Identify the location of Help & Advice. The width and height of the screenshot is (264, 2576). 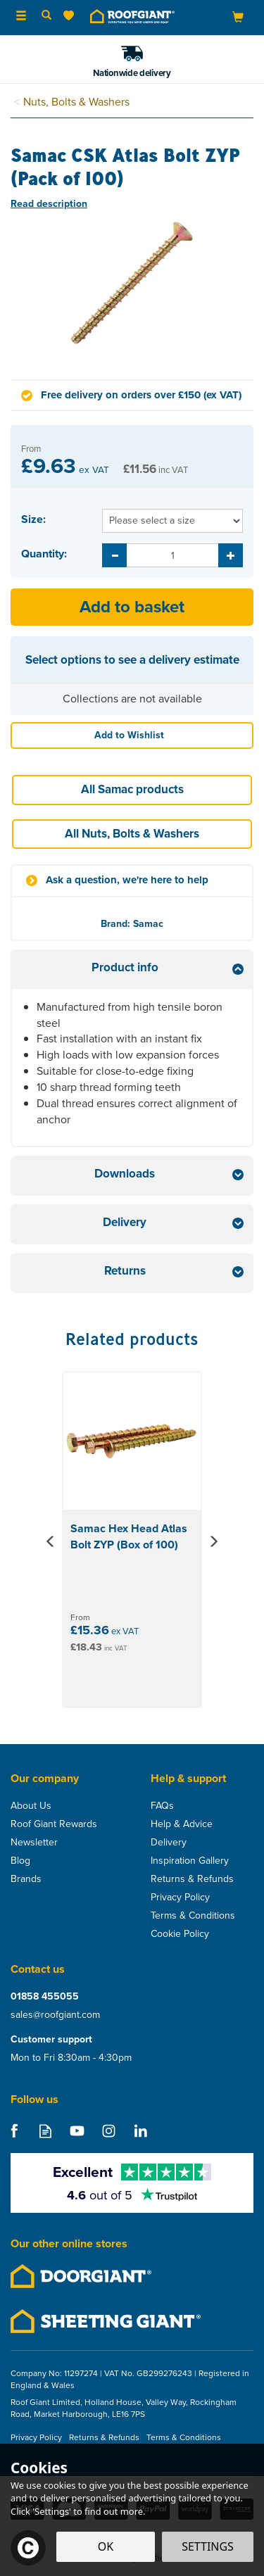
(182, 1824).